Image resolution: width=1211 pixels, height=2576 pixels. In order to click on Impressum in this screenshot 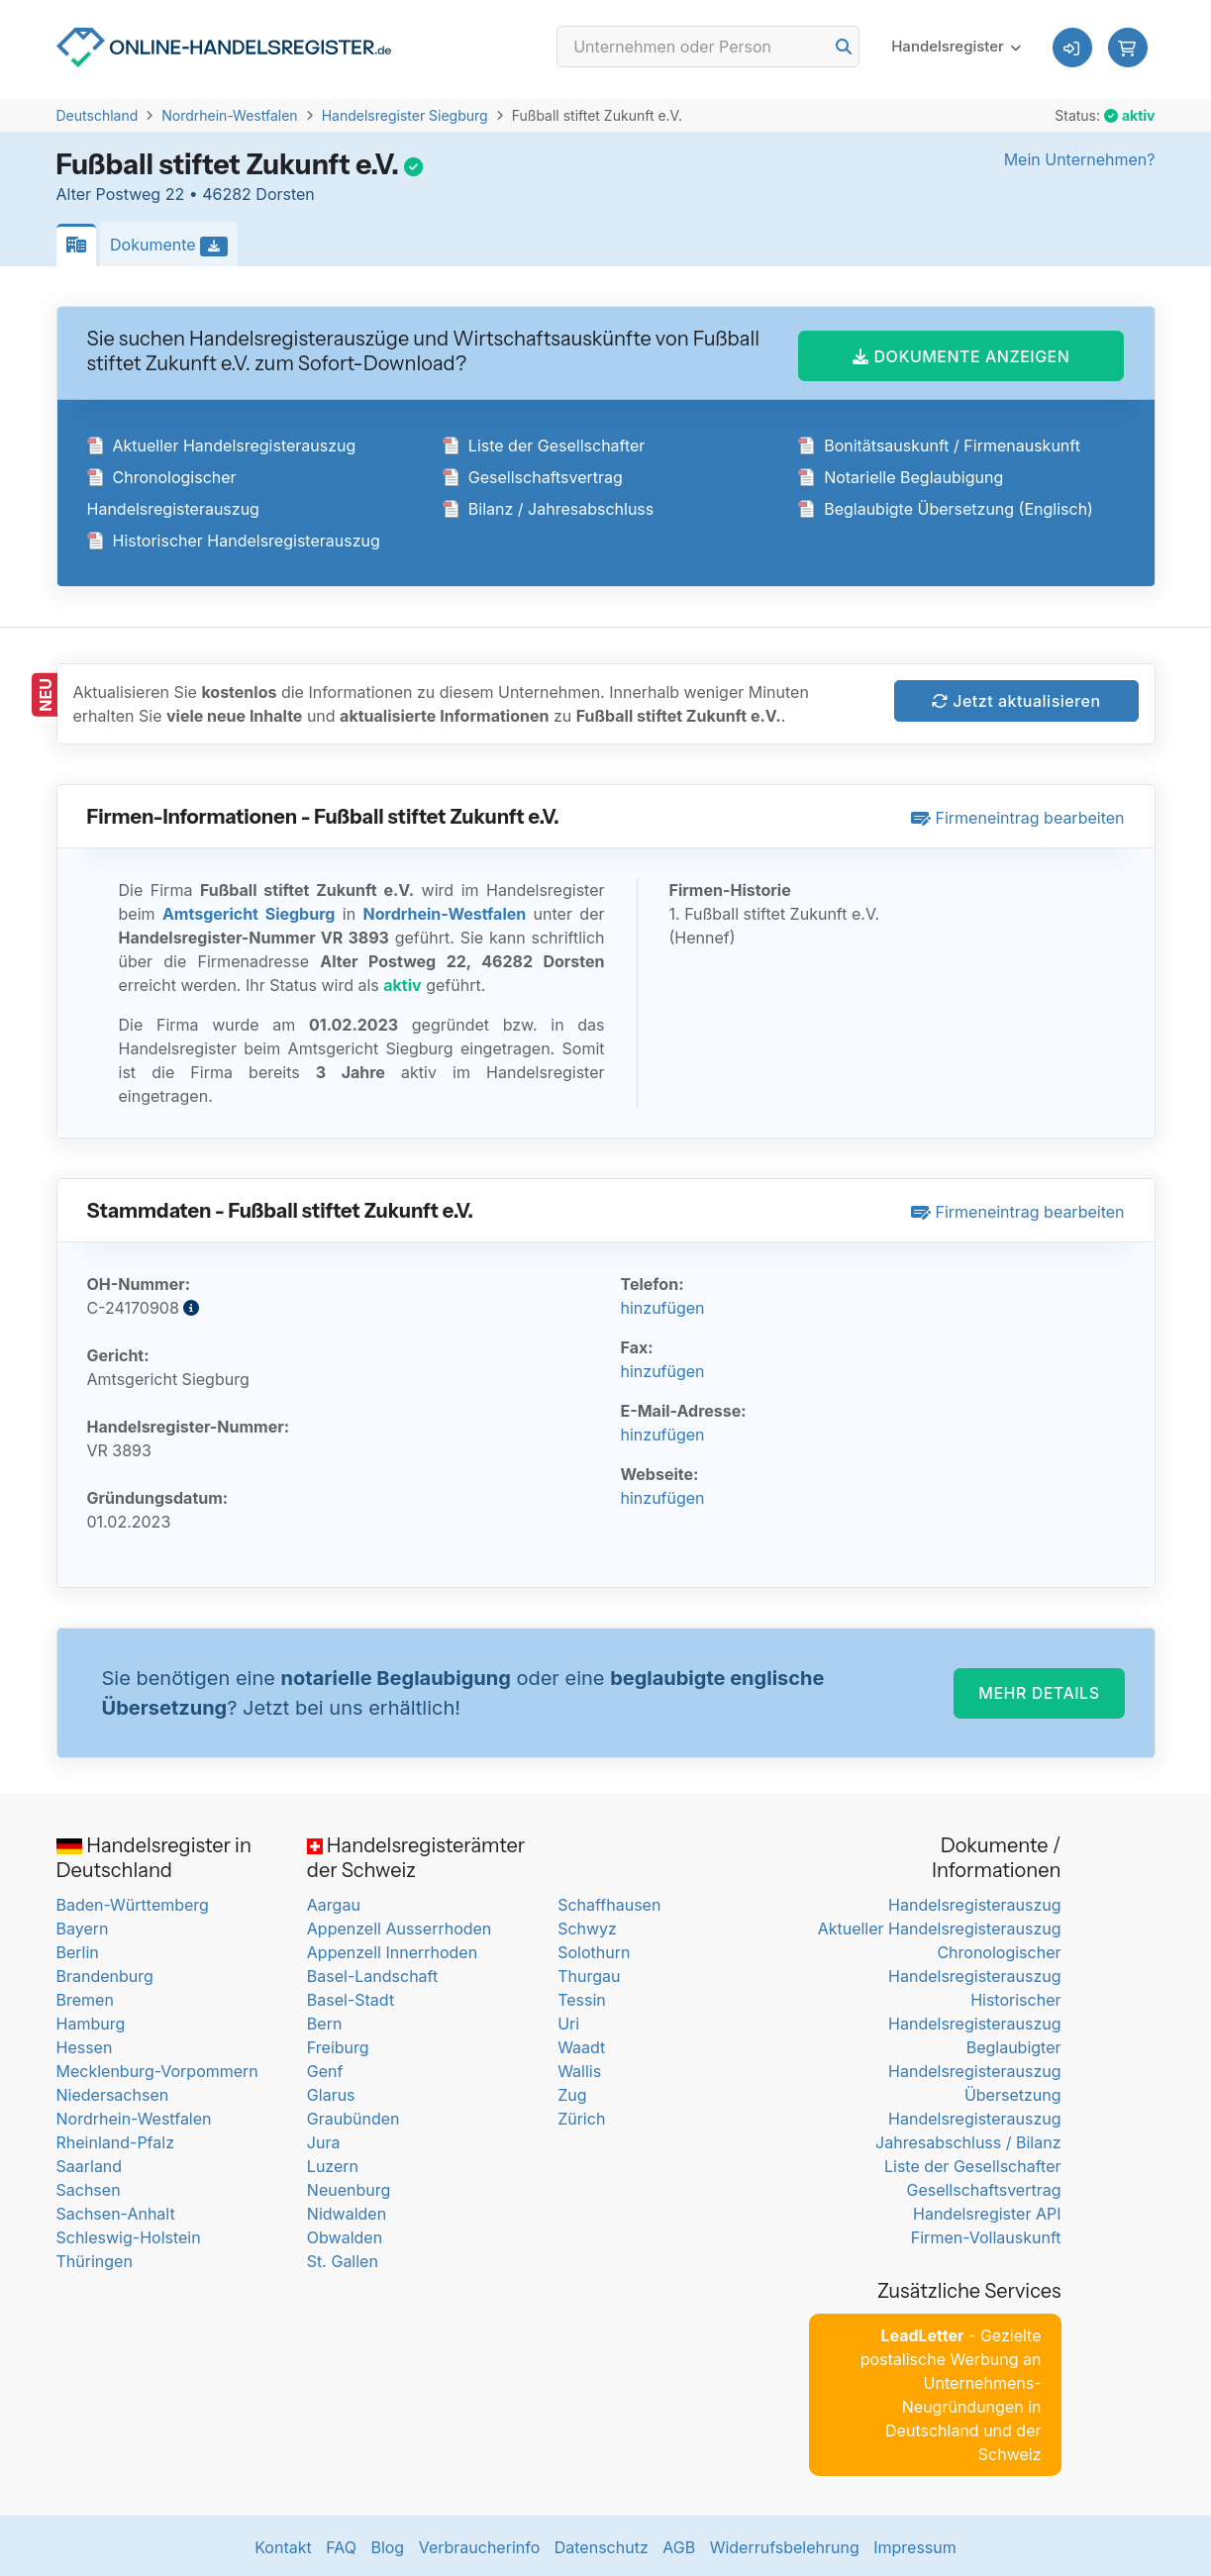, I will do `click(915, 2544)`.